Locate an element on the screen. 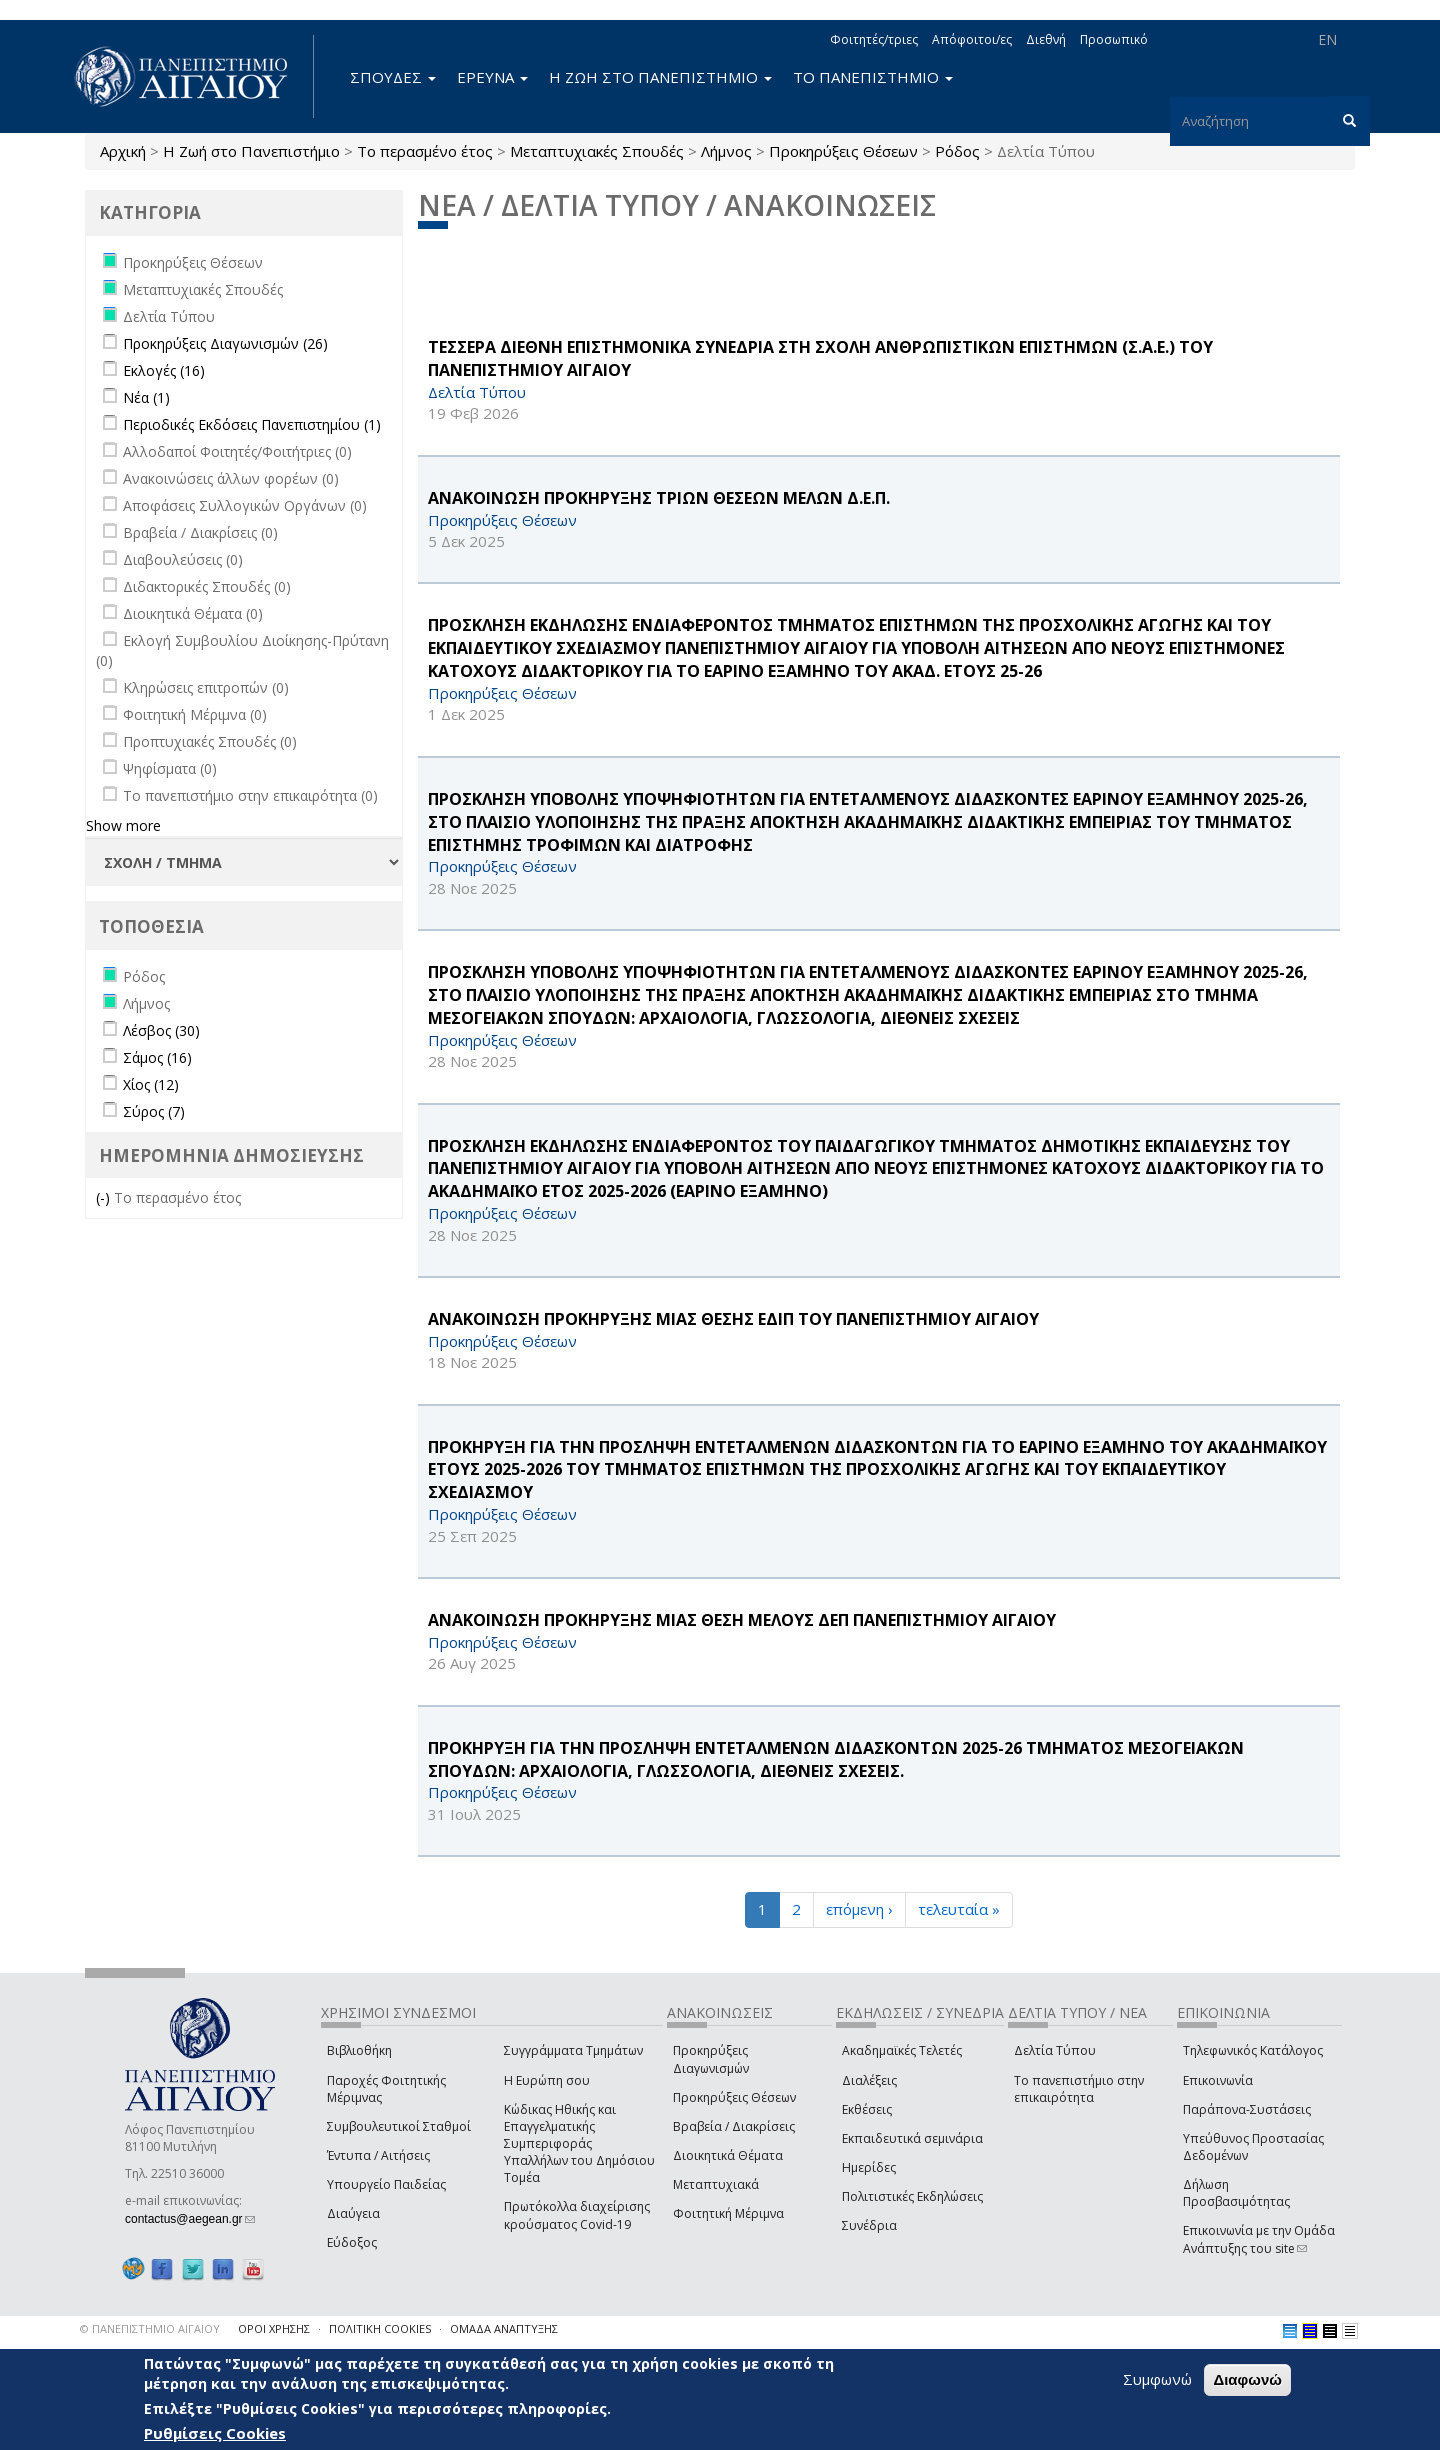  Χίος (12) is located at coordinates (151, 1084).